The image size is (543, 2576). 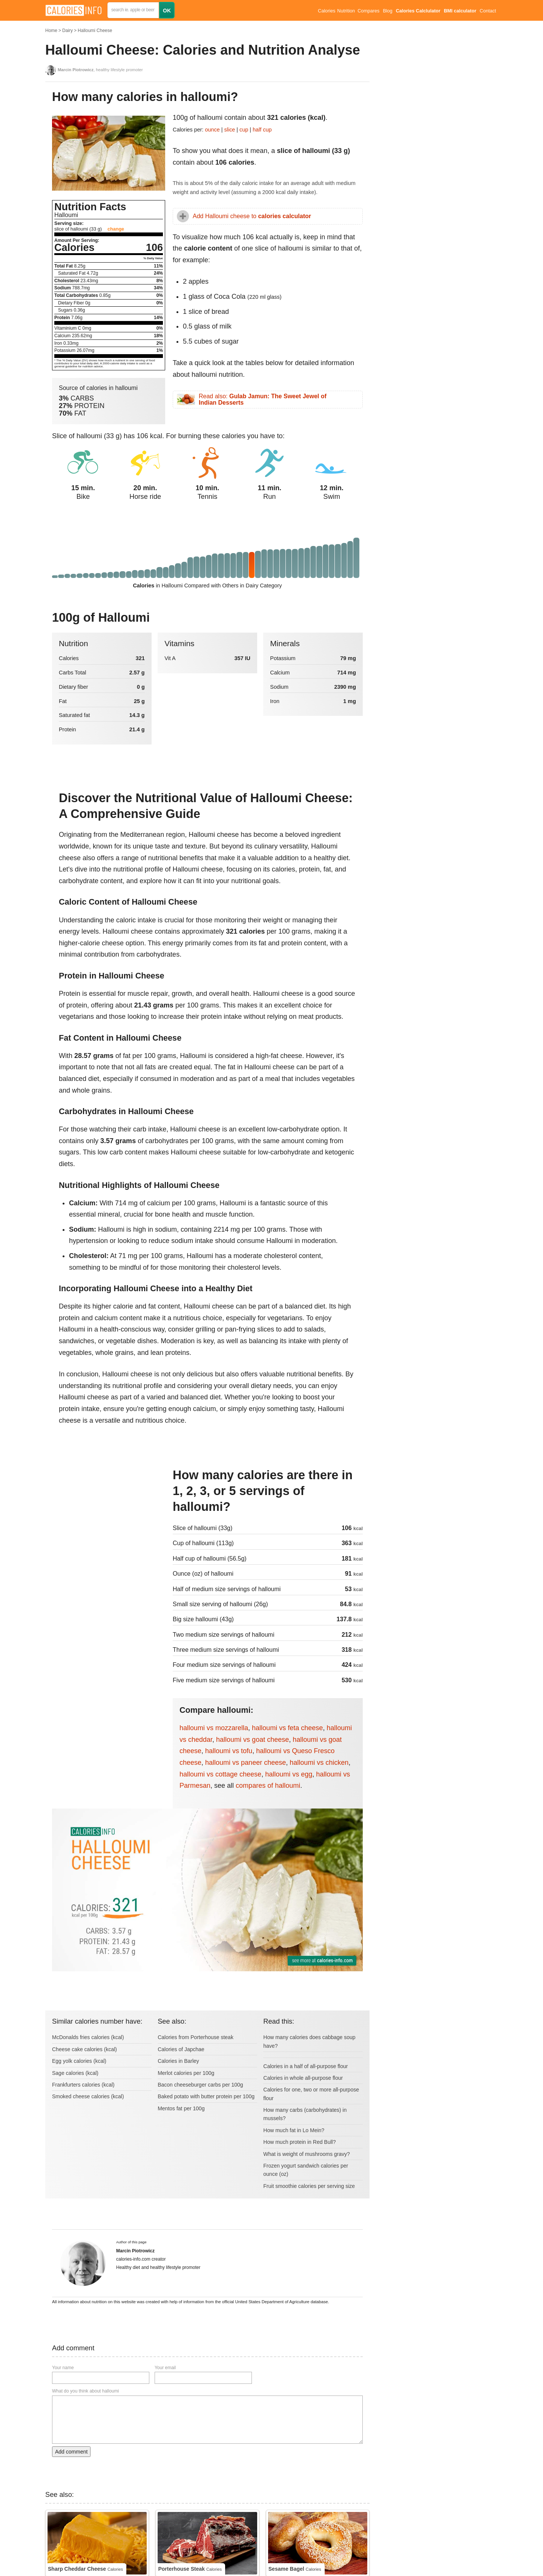 I want to click on Add Halloumi cheese to, so click(x=252, y=216).